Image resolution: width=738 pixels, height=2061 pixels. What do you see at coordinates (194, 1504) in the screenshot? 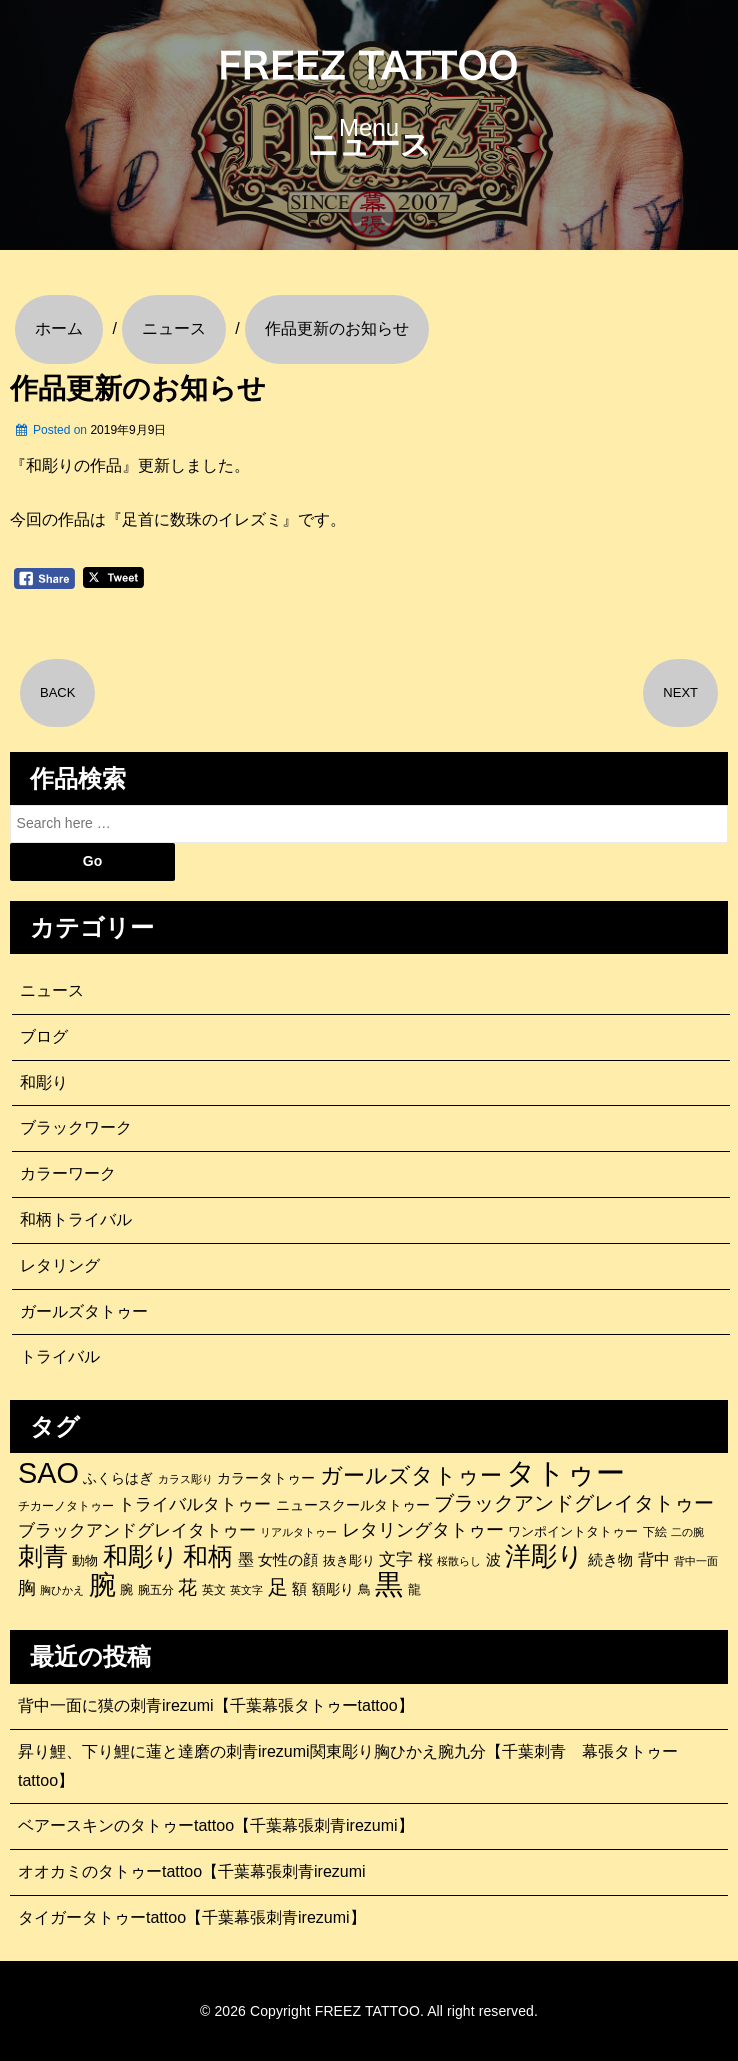
I see `トライバルタトゥー [トライバルタトゥー (200個の項目)]` at bounding box center [194, 1504].